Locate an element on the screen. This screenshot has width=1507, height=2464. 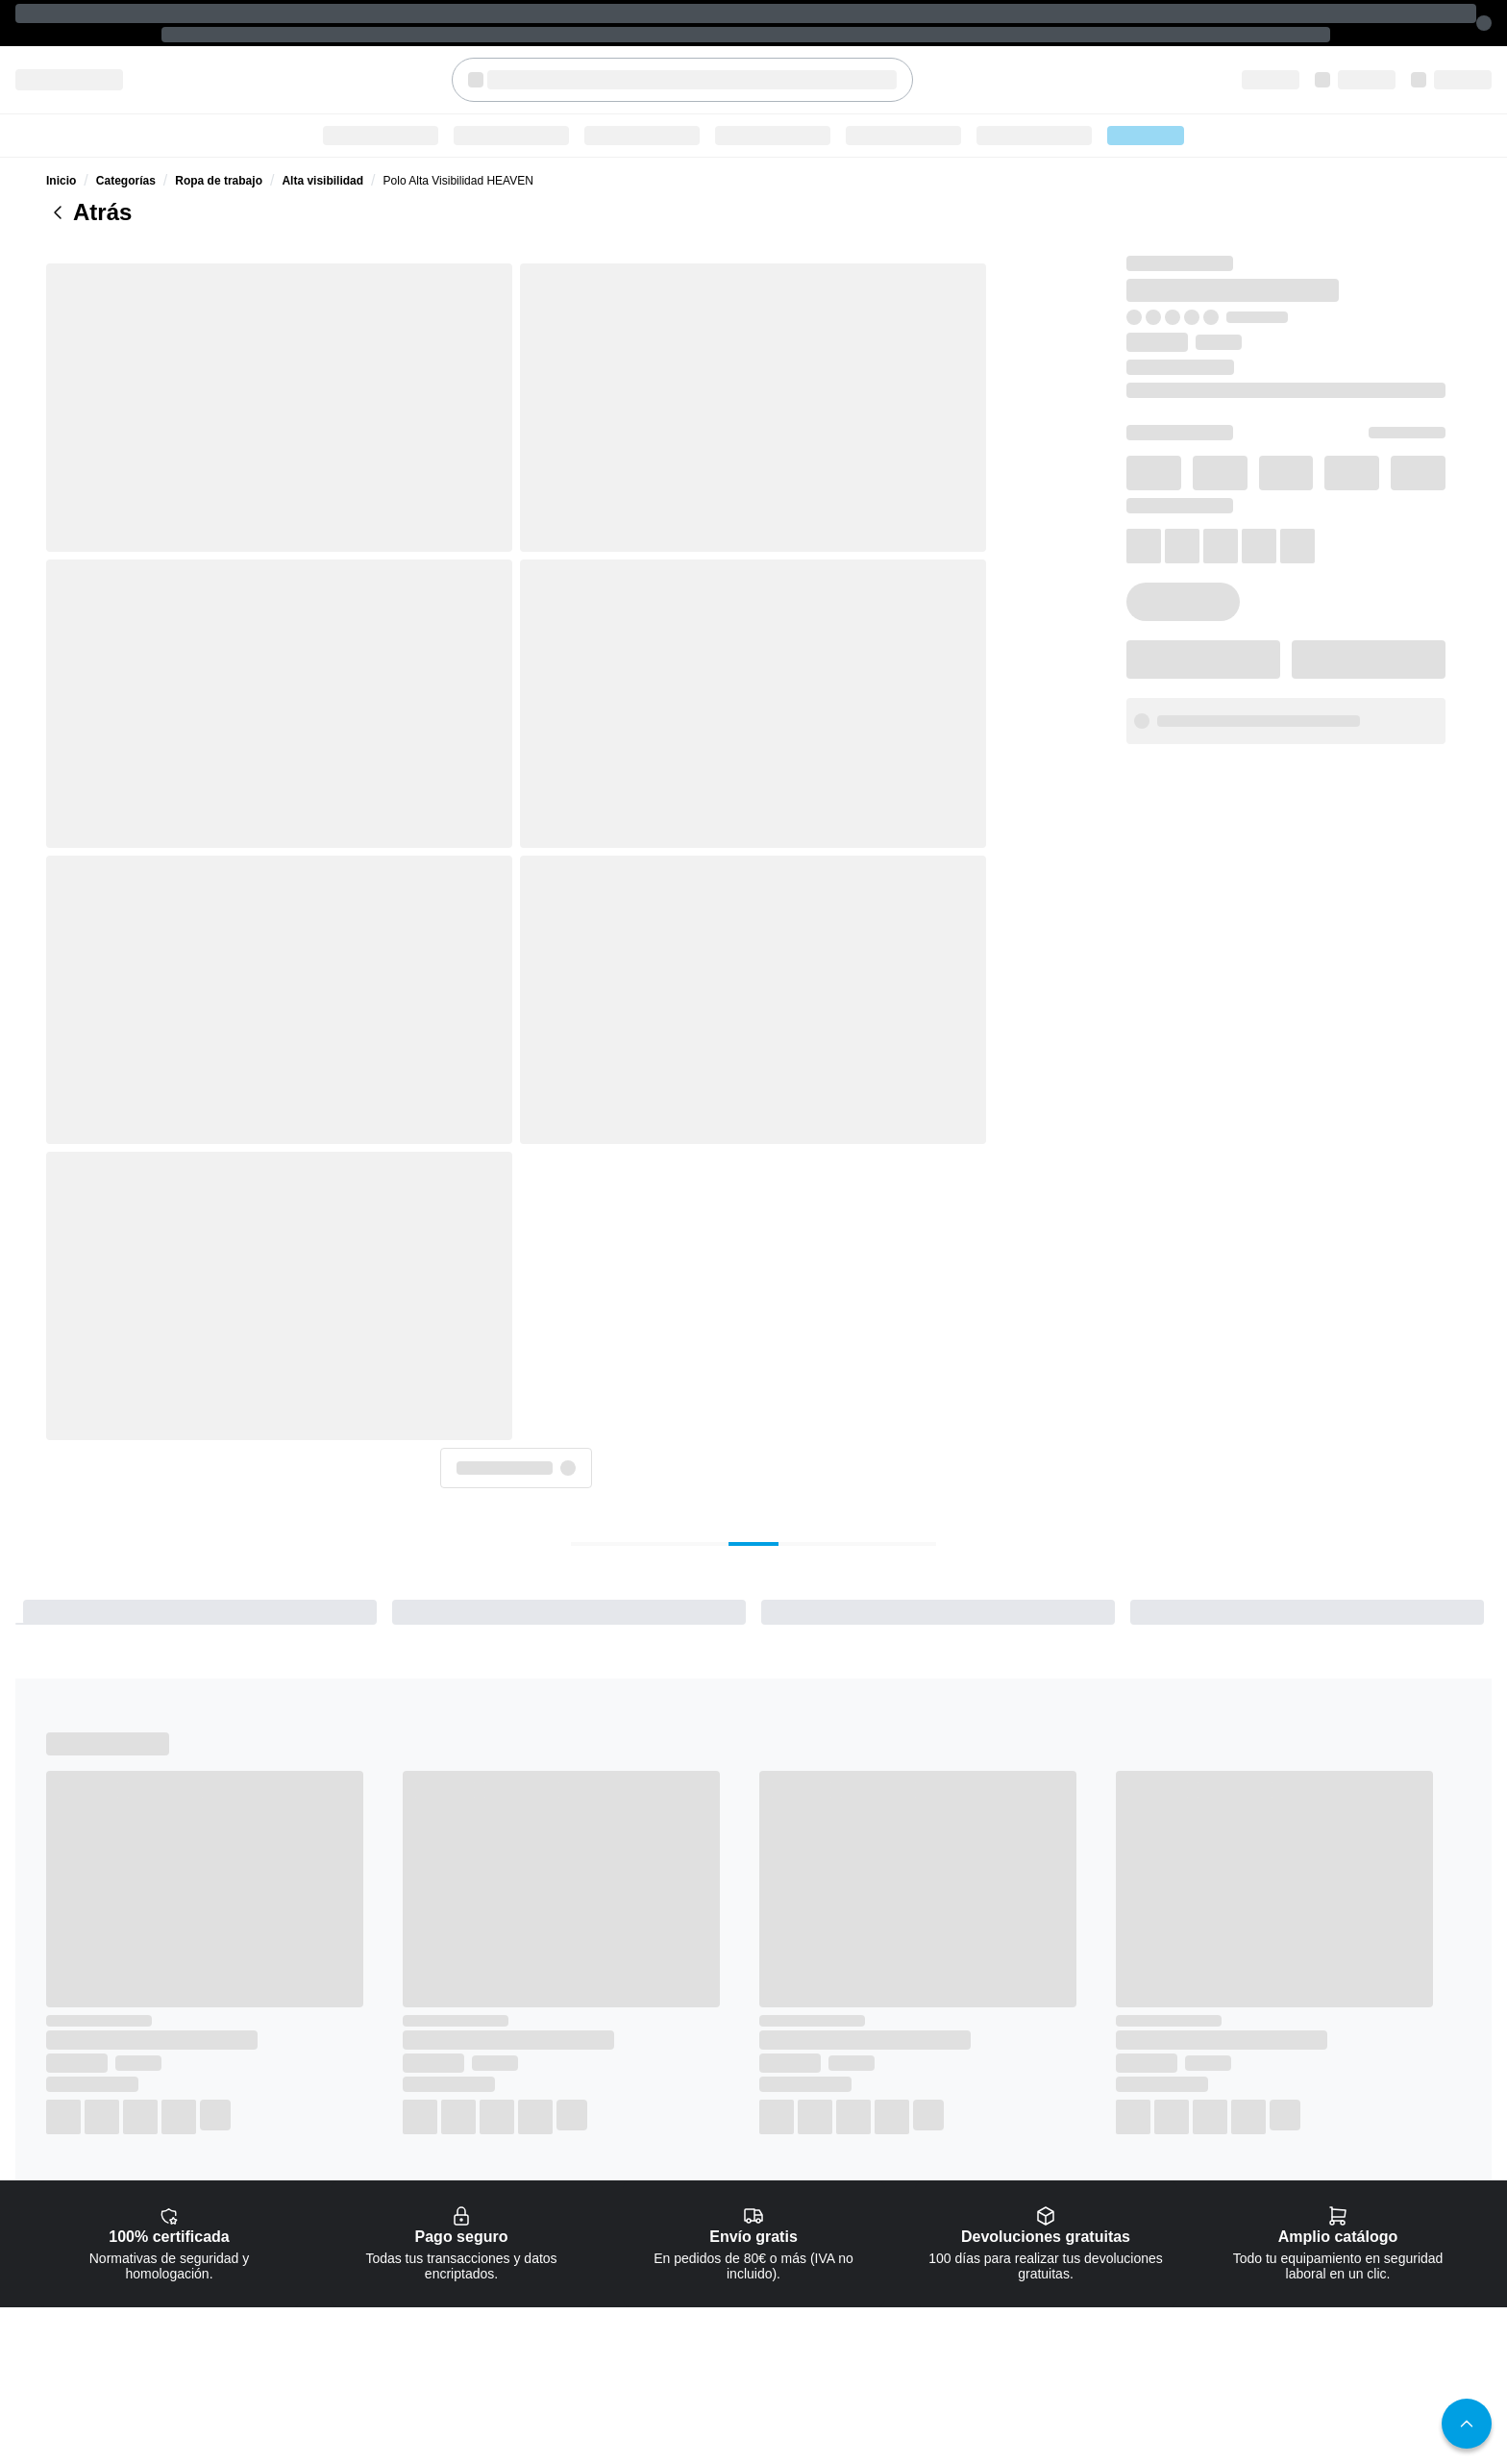
5XL is located at coordinates (1330, 500).